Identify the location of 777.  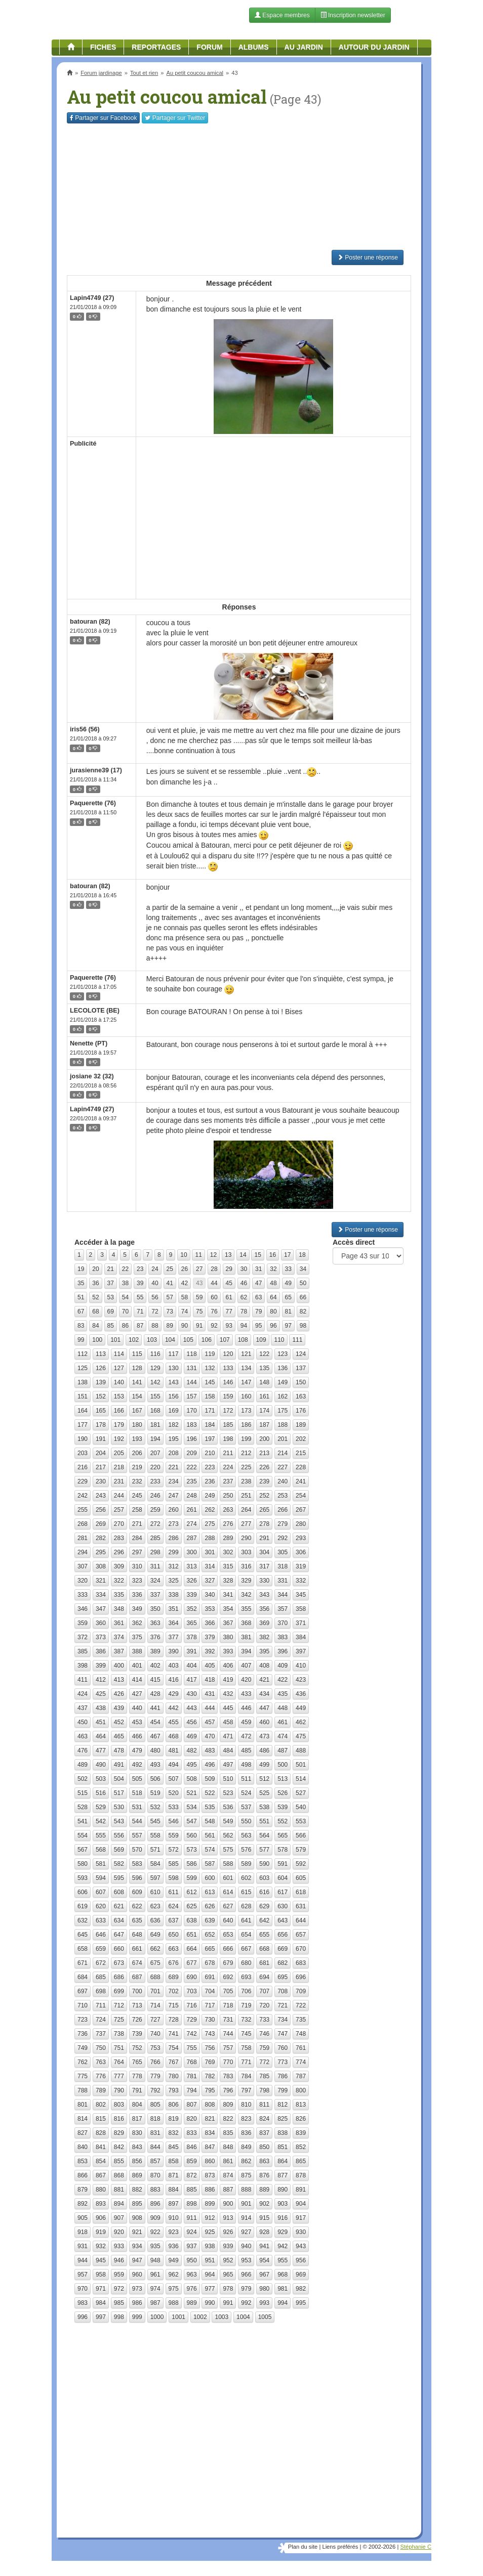
(119, 2076).